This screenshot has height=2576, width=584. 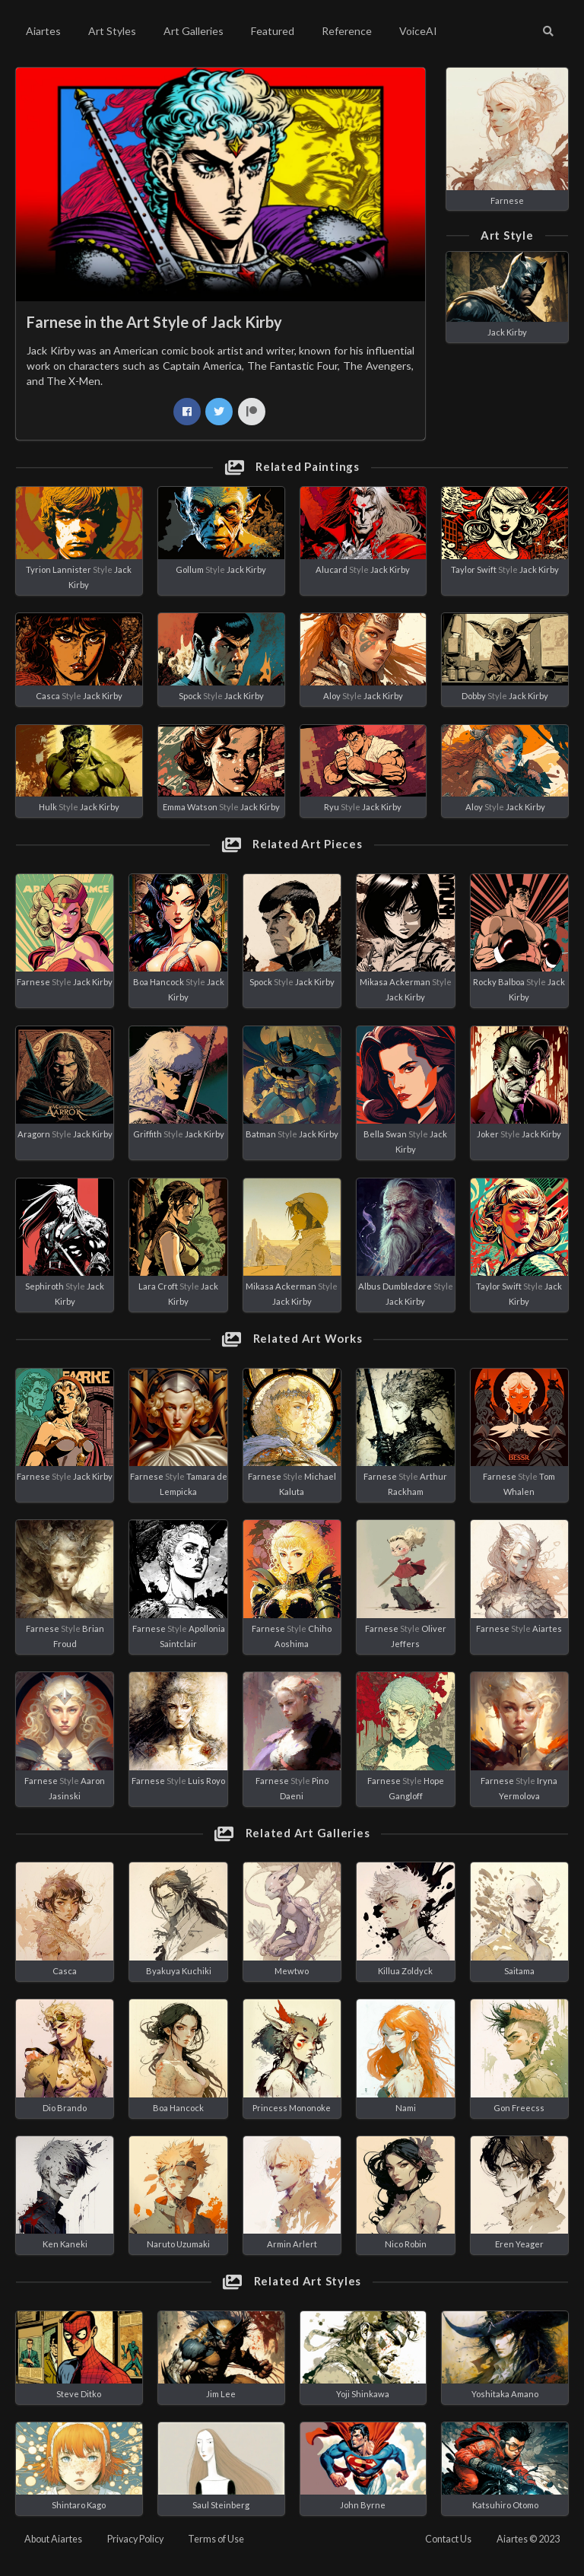 What do you see at coordinates (65, 2108) in the screenshot?
I see `Dio Brando` at bounding box center [65, 2108].